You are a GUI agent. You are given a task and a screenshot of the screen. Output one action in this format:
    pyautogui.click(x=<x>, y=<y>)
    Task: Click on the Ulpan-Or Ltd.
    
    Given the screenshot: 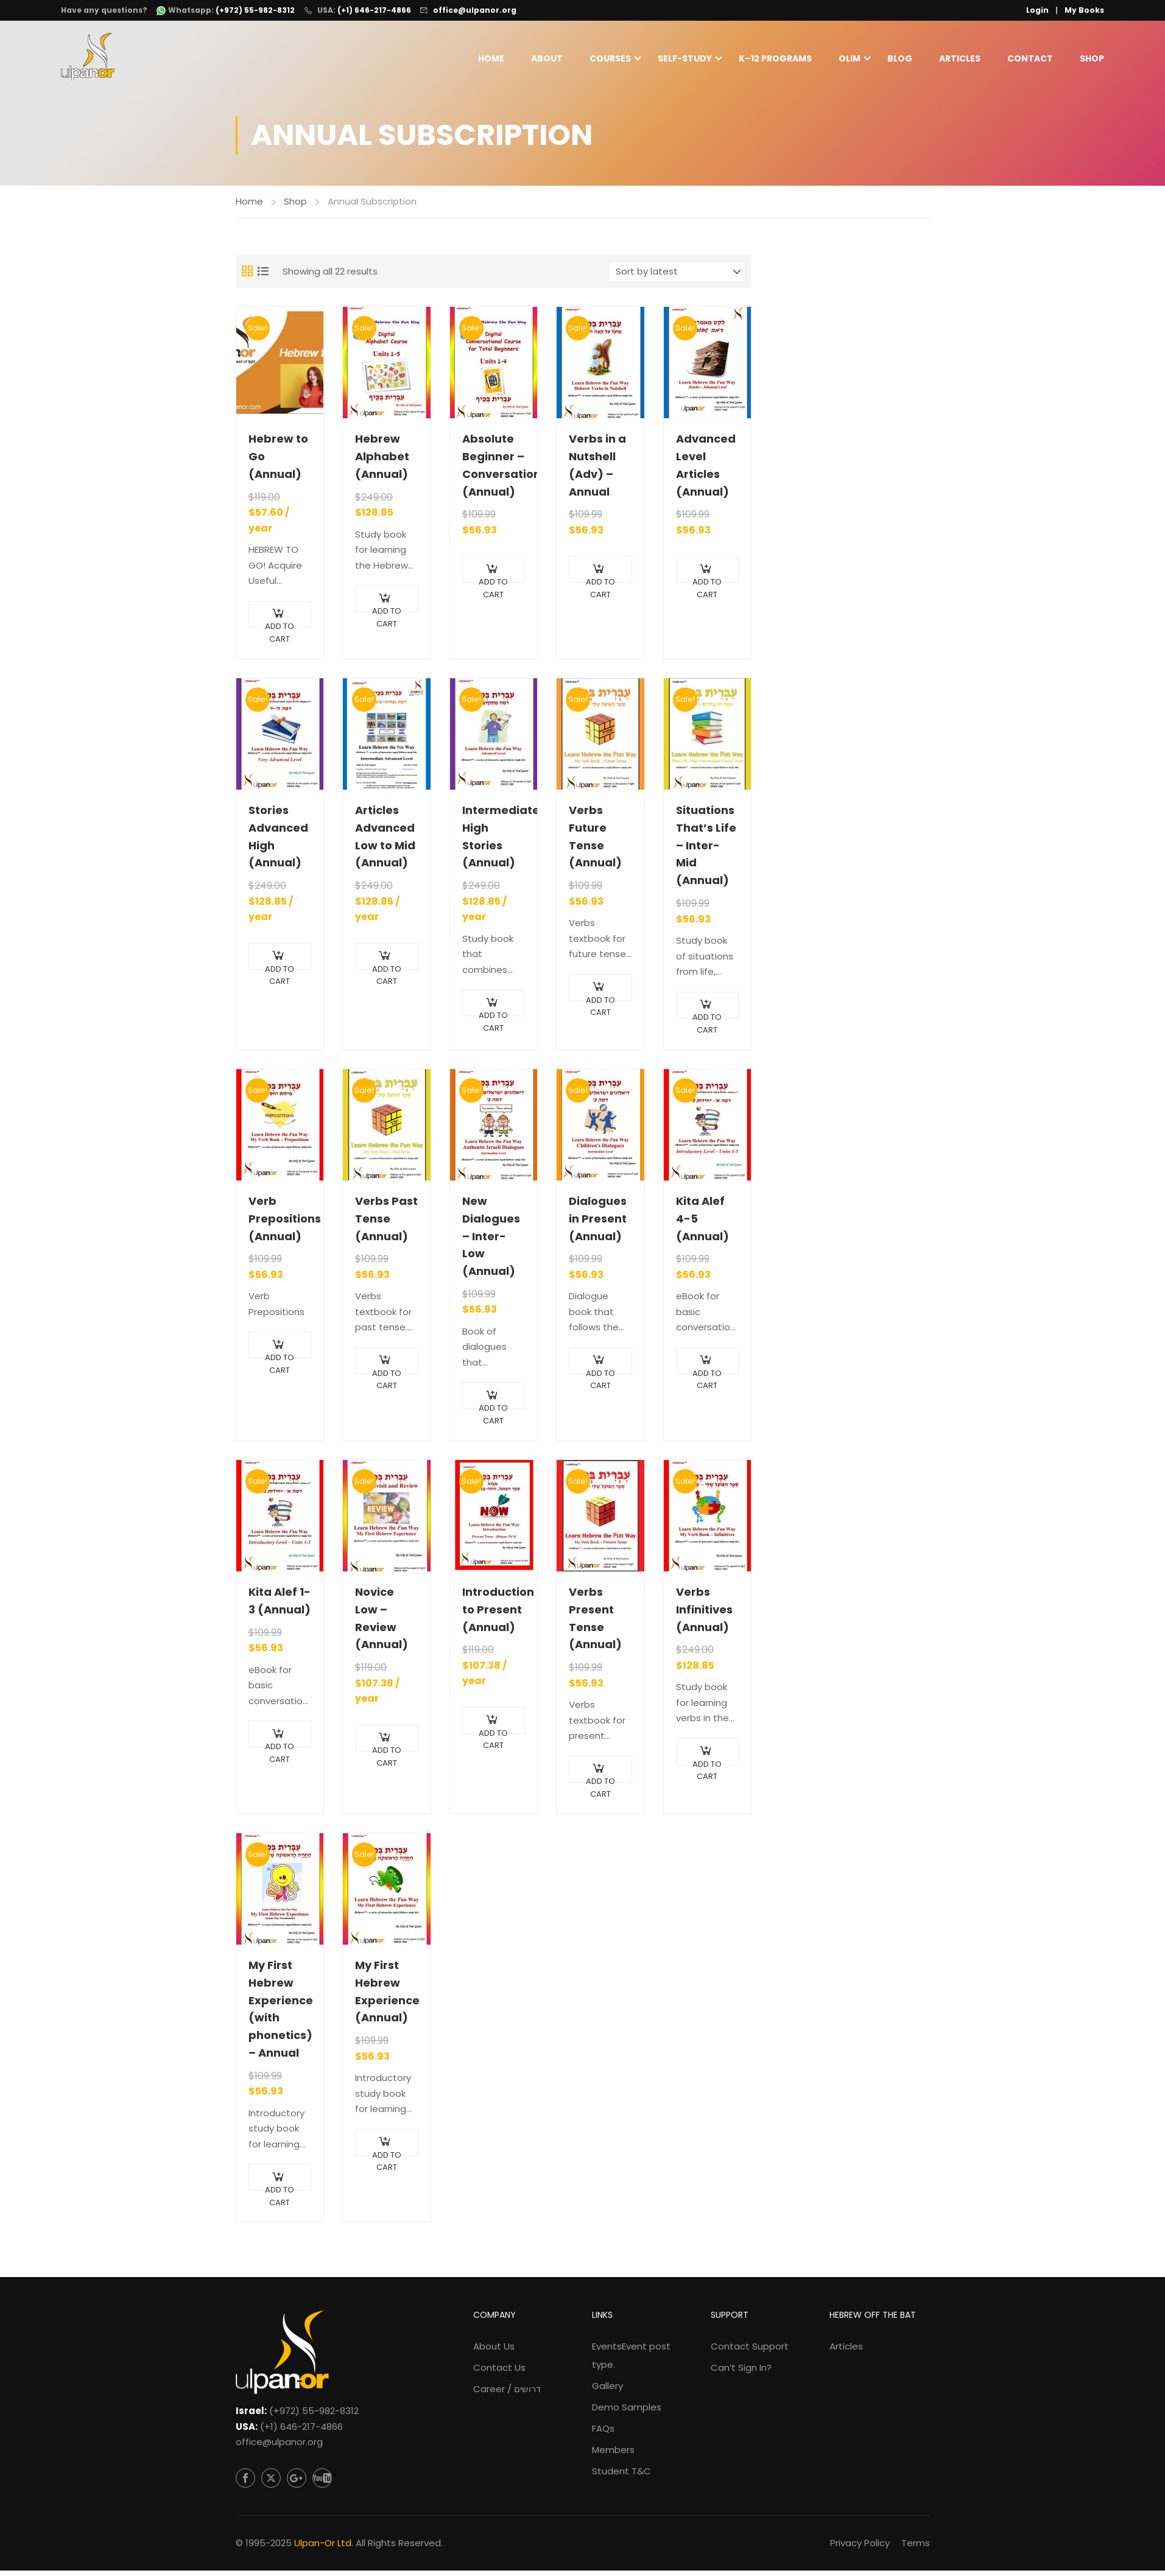 What is the action you would take?
    pyautogui.click(x=323, y=2548)
    